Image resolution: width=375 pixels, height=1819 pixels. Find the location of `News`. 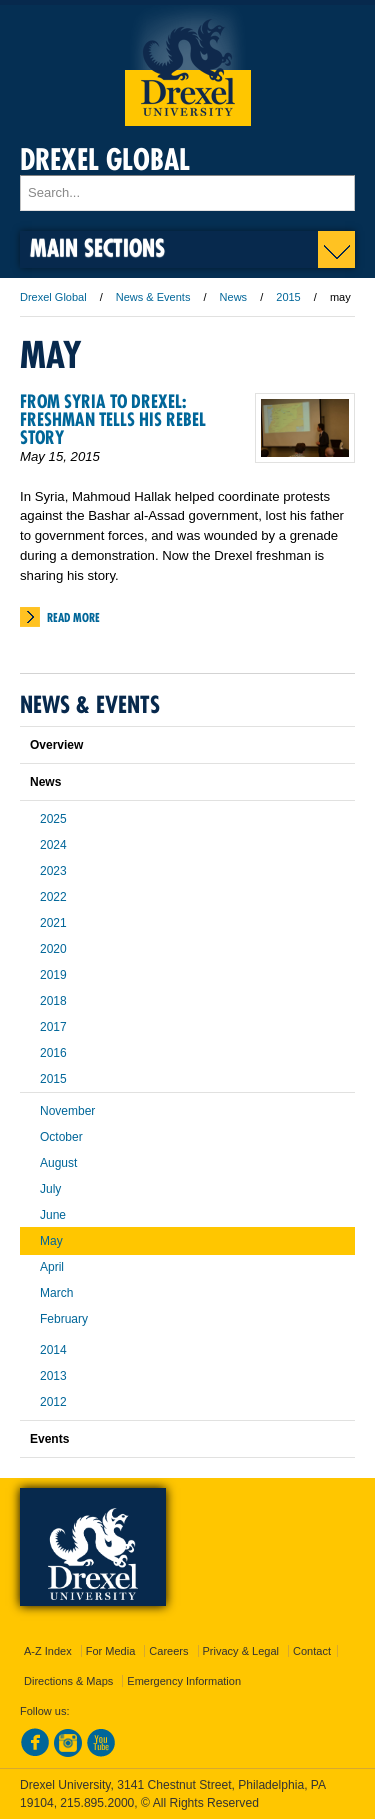

News is located at coordinates (234, 297).